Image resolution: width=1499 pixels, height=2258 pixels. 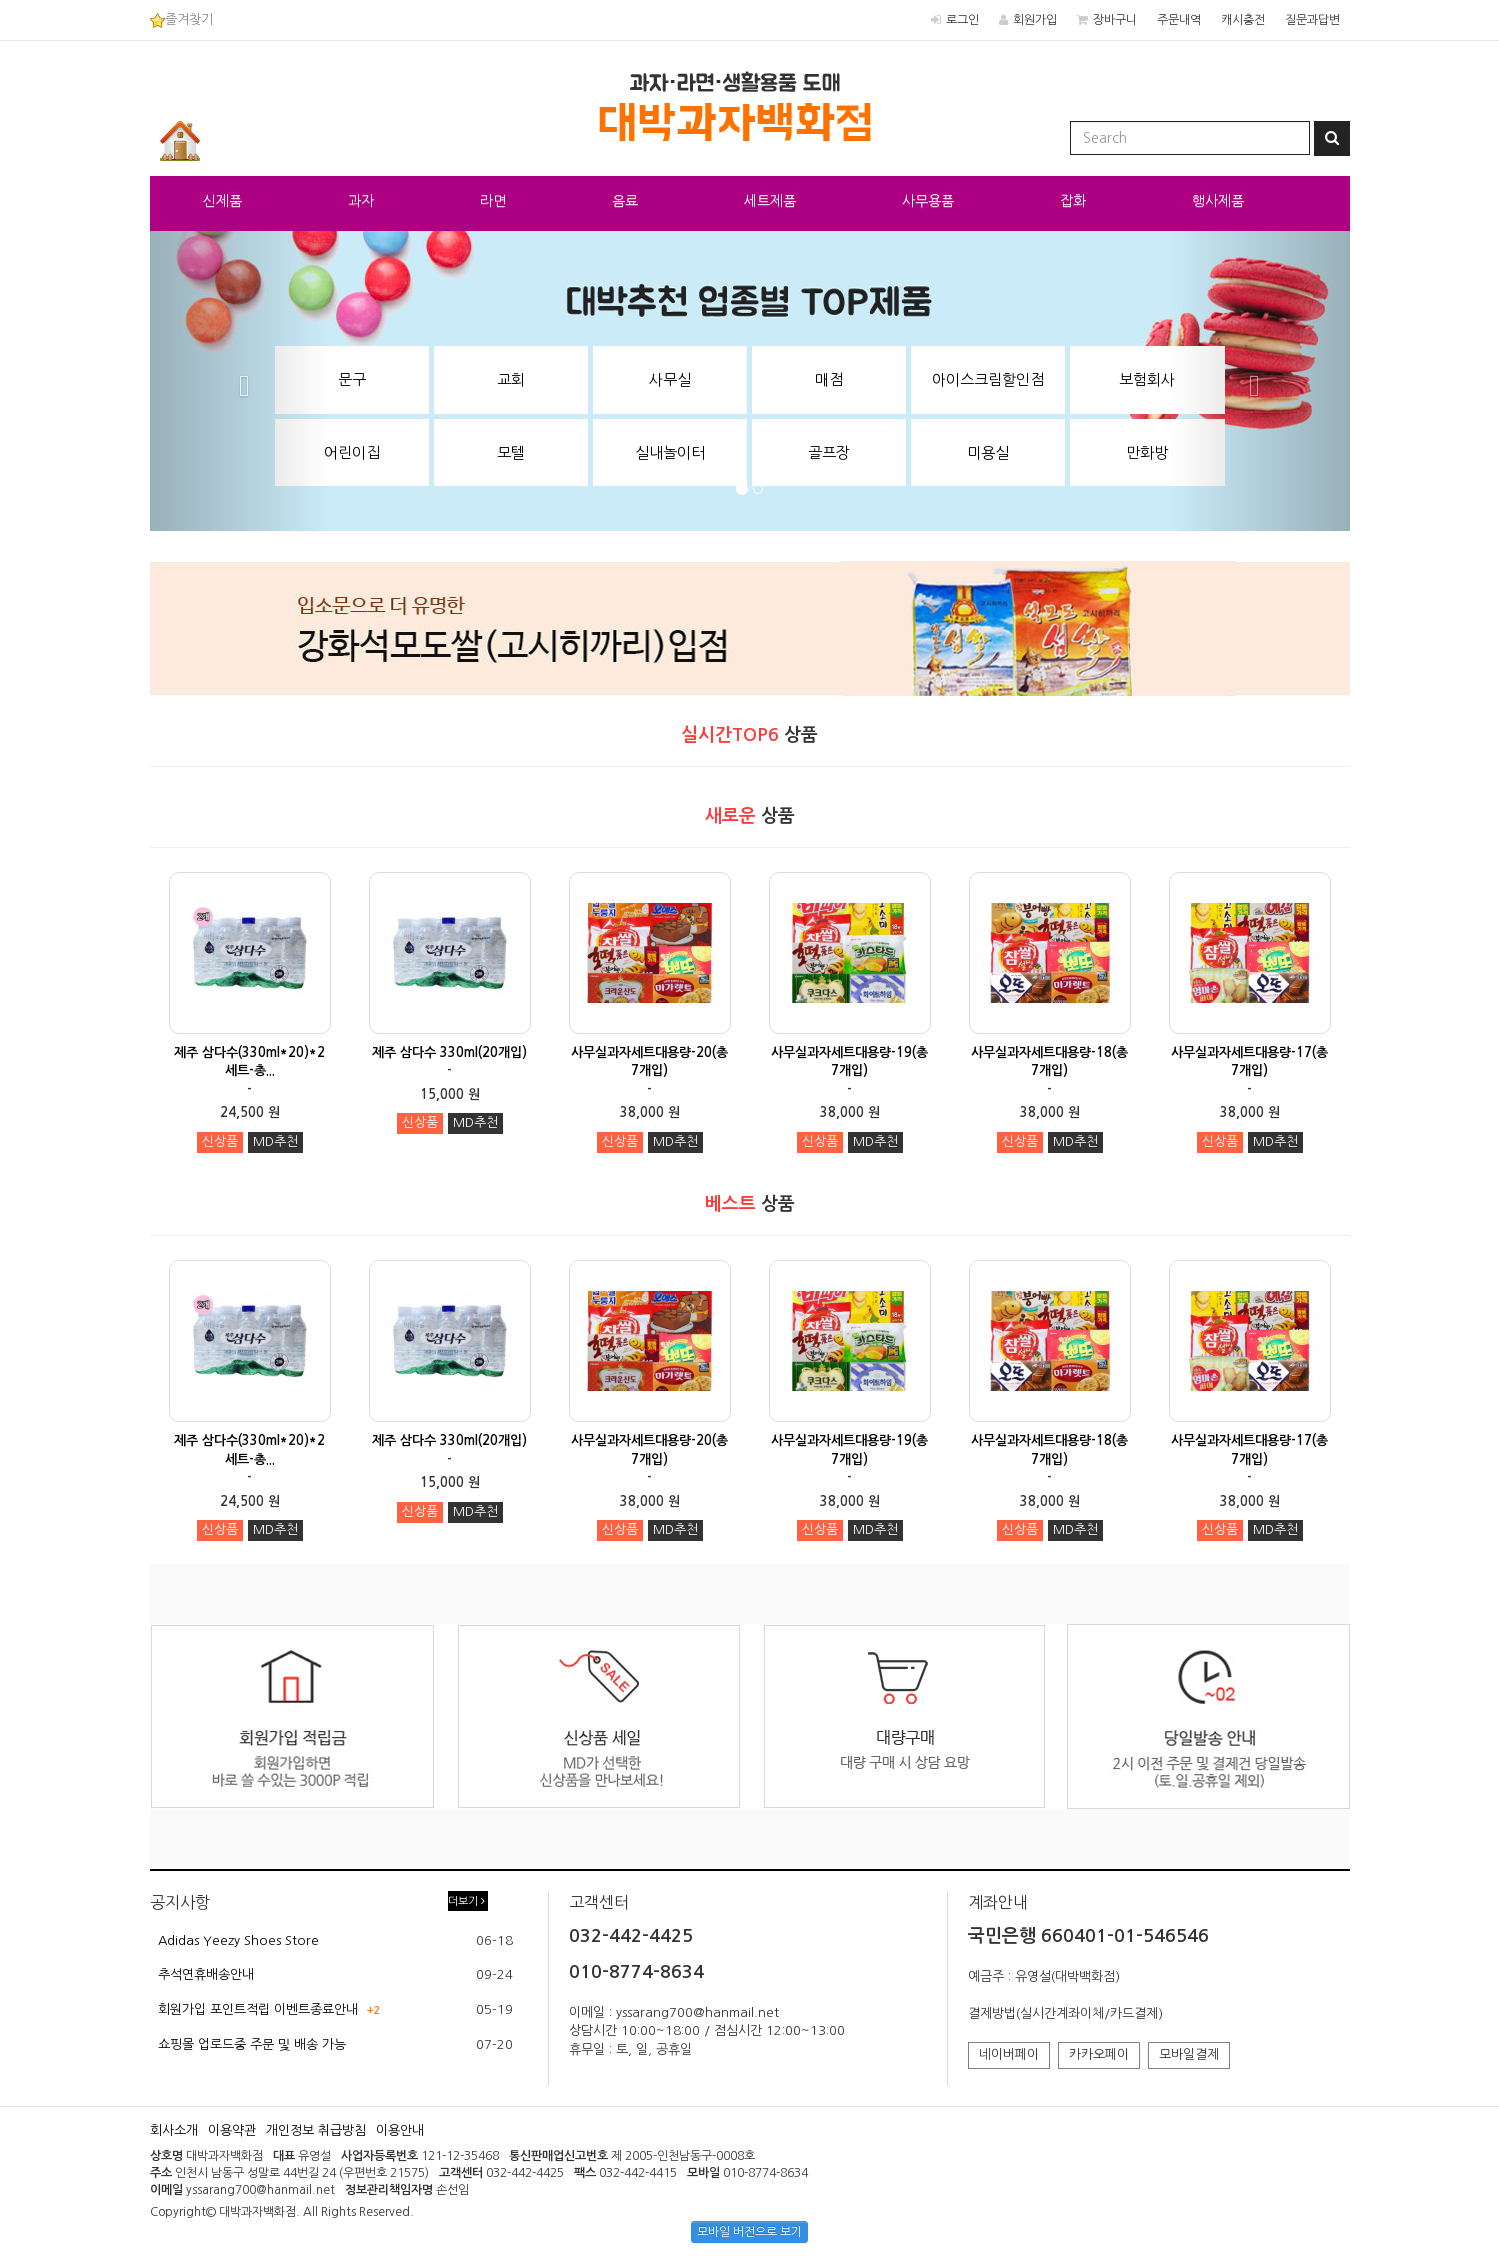 What do you see at coordinates (988, 379) in the screenshot?
I see `아이스크림할인점` at bounding box center [988, 379].